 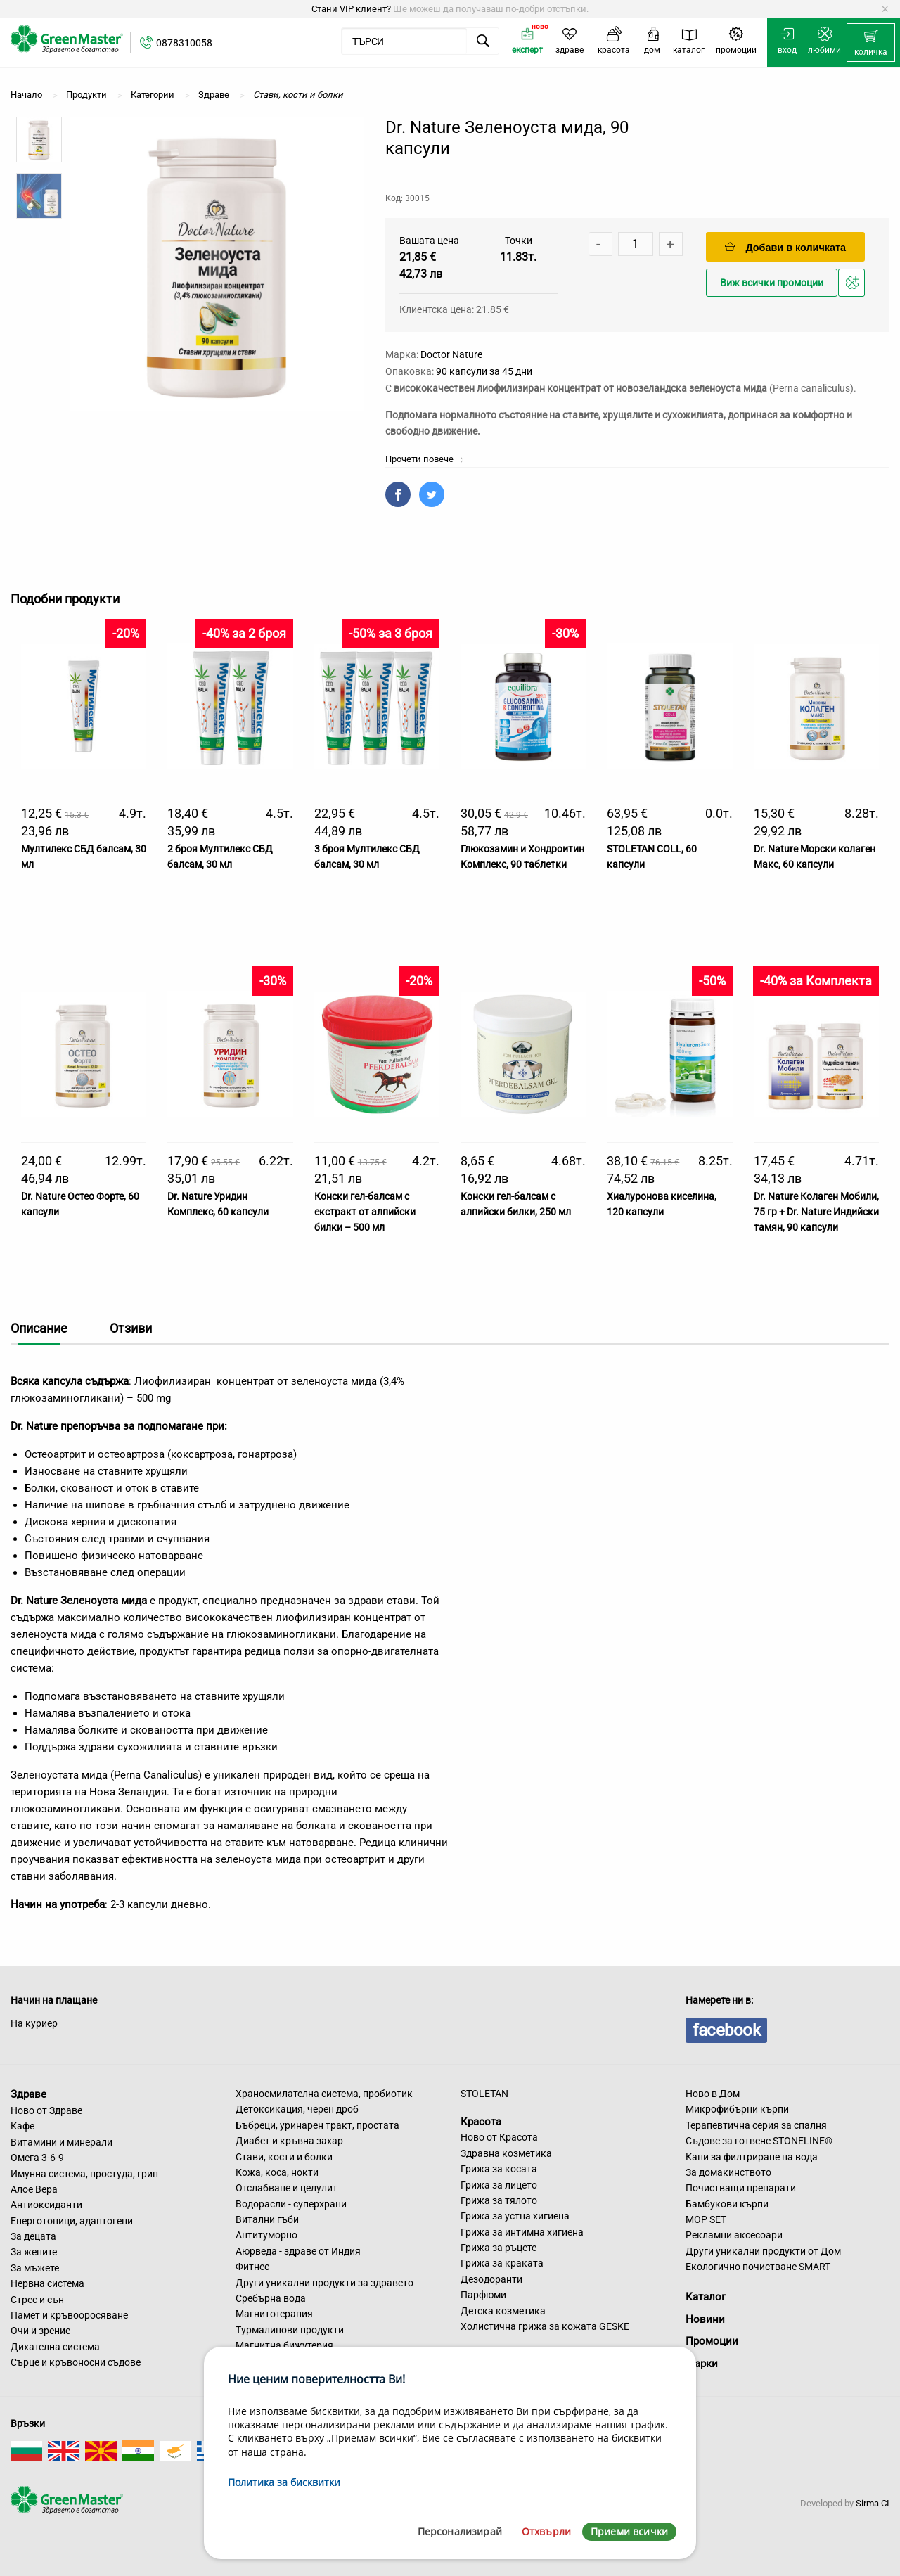 I want to click on Ново в Дом, so click(x=713, y=2093).